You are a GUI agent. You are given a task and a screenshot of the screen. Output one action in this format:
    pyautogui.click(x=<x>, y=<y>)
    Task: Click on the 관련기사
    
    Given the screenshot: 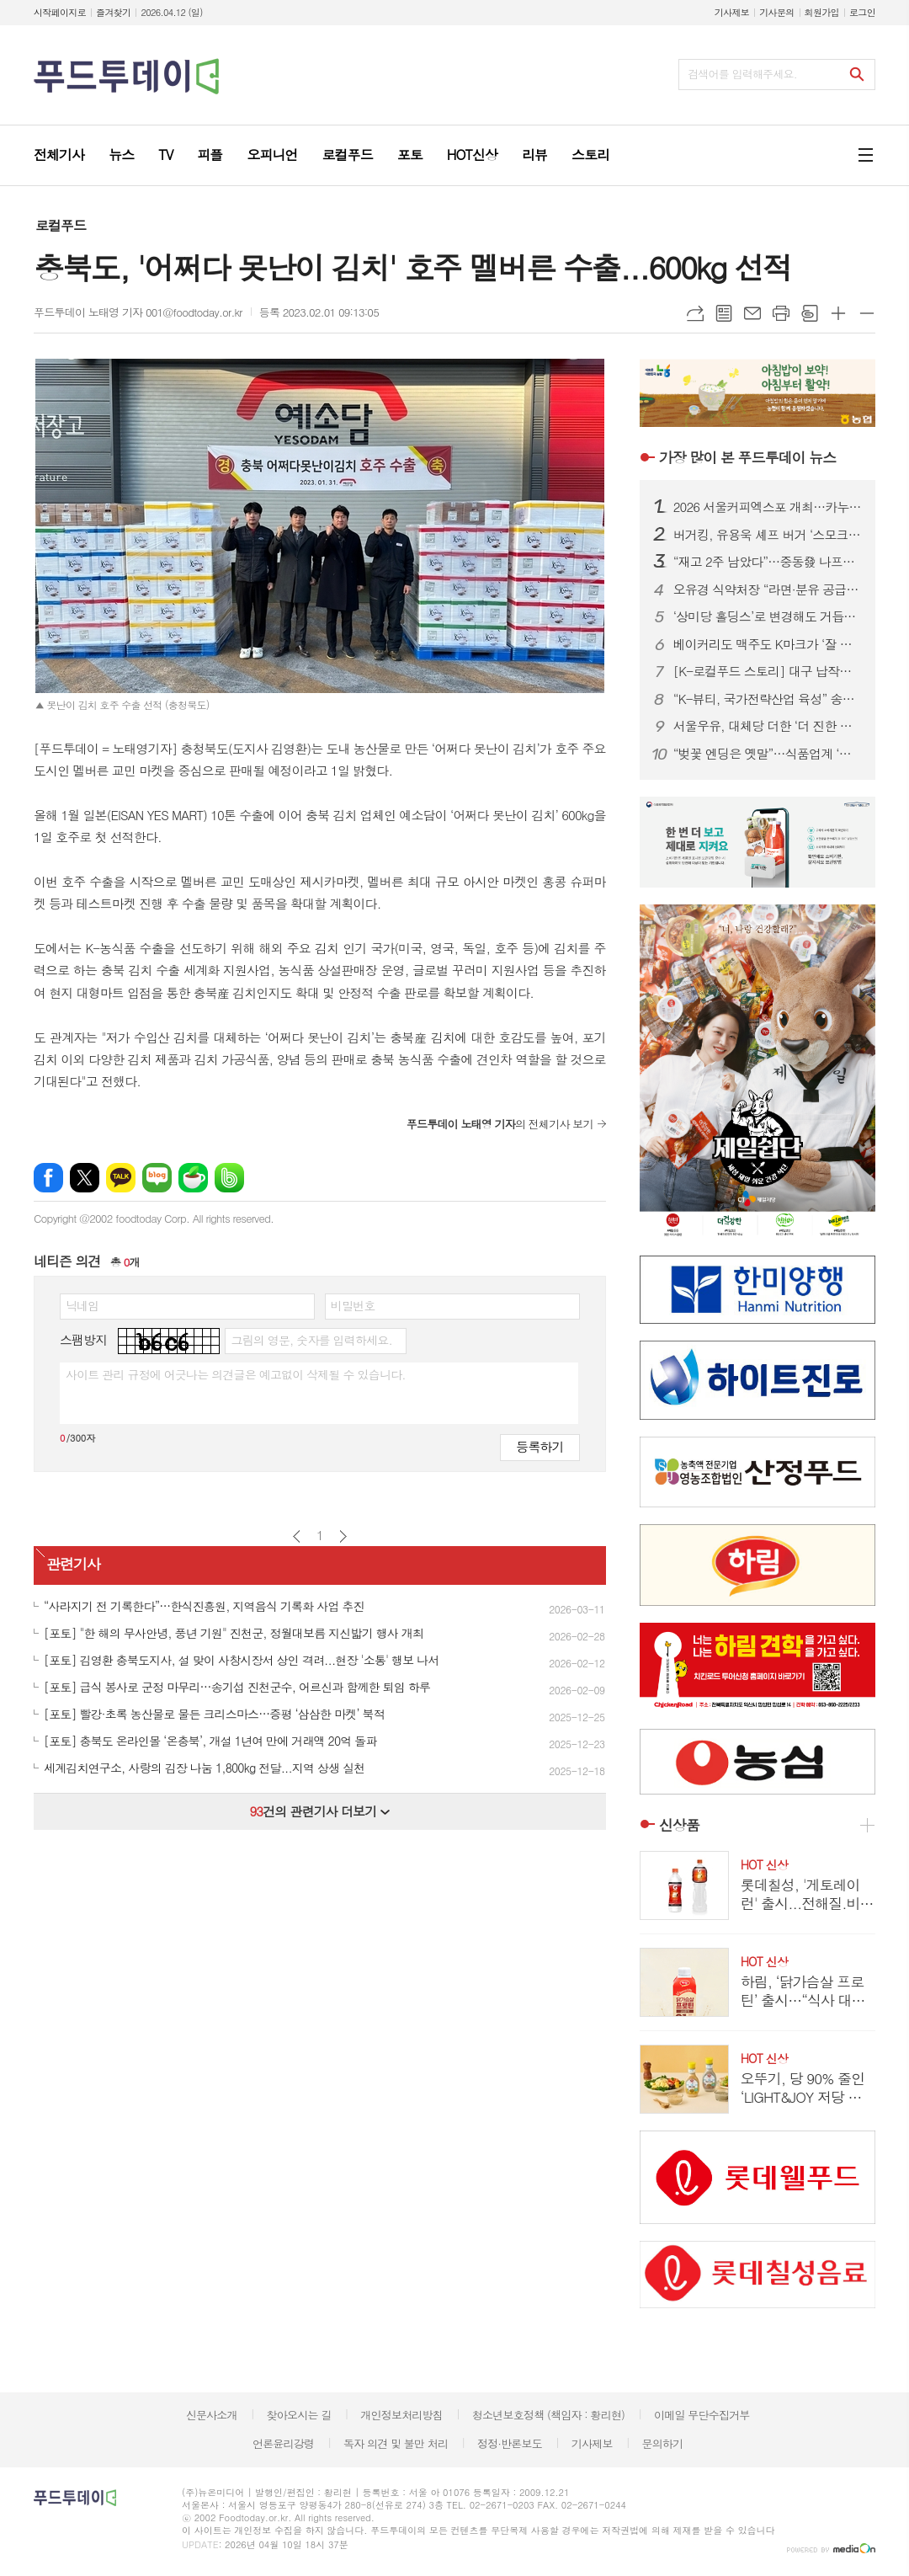 What is the action you would take?
    pyautogui.click(x=73, y=1564)
    